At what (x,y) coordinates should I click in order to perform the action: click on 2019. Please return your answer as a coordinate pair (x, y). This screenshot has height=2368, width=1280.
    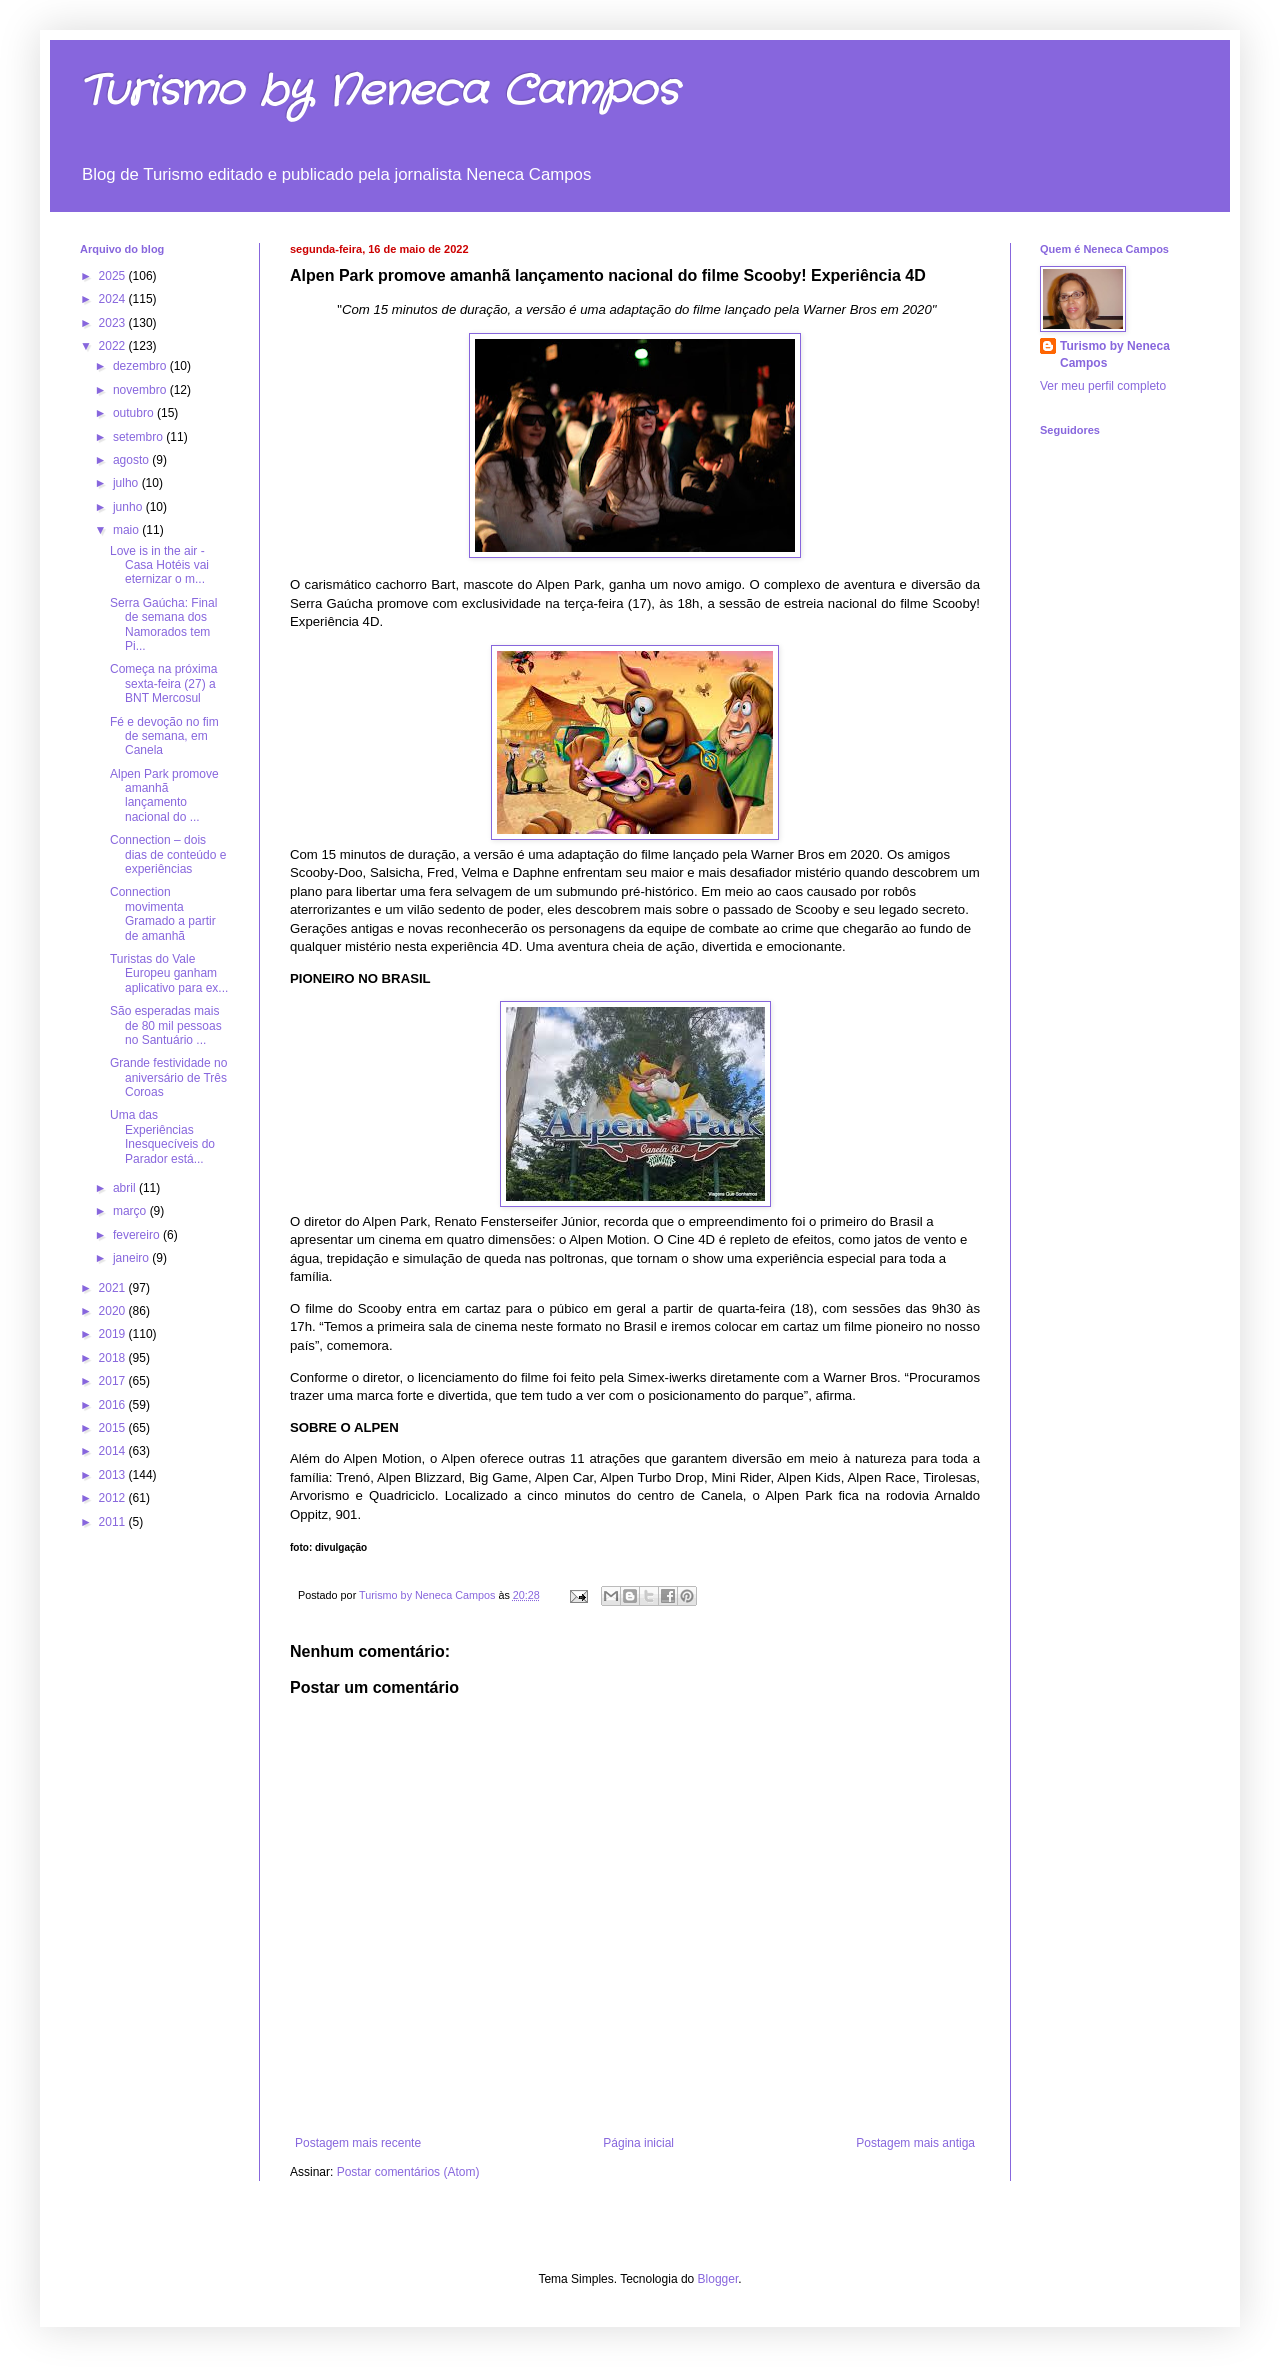
    Looking at the image, I should click on (114, 1334).